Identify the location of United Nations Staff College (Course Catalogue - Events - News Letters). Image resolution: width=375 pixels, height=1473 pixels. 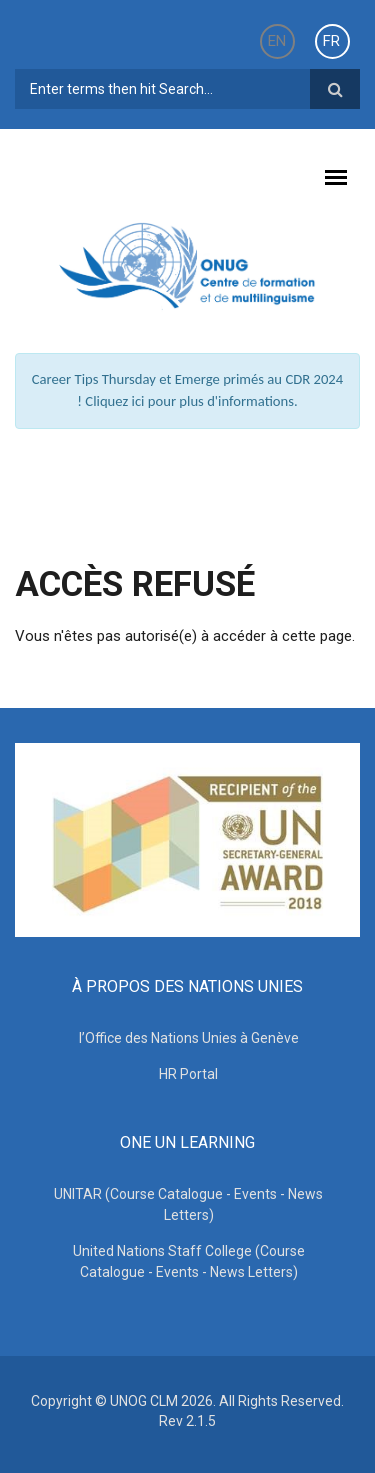
(189, 1261).